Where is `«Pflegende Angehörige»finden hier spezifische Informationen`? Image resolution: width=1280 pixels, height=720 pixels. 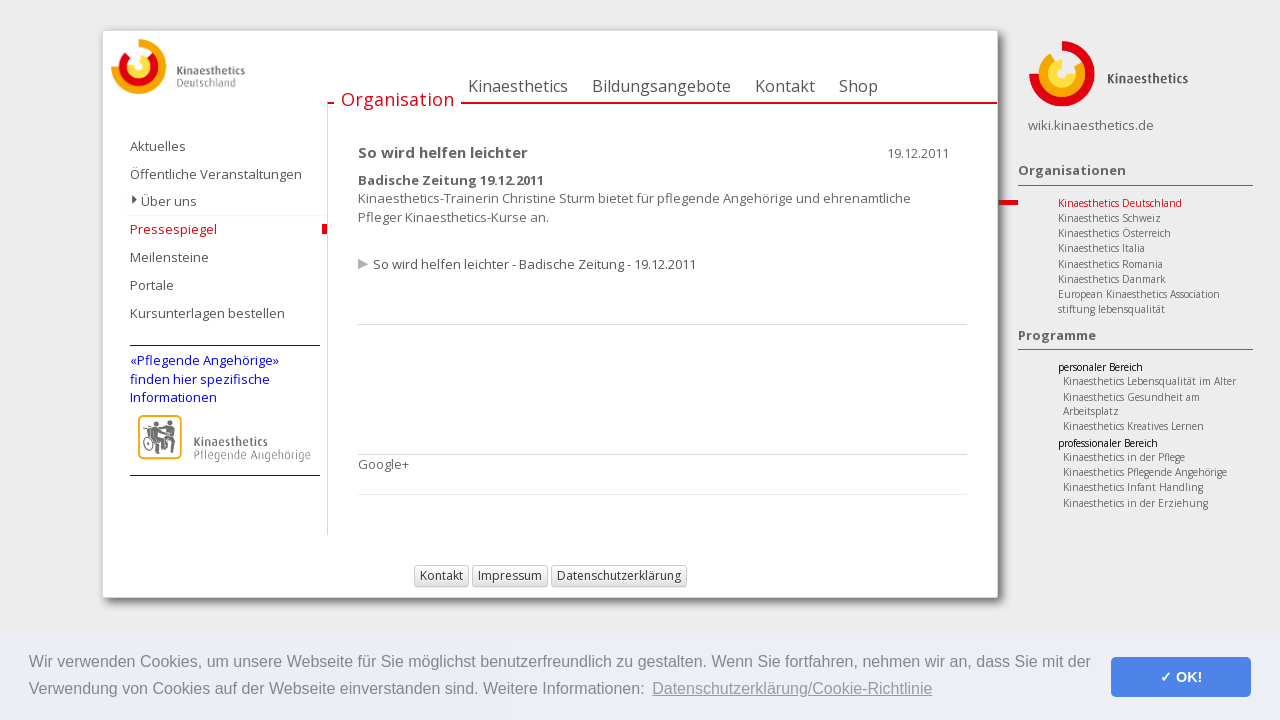 «Pflegende Angehörige»finden hier spezifische Informationen is located at coordinates (204, 378).